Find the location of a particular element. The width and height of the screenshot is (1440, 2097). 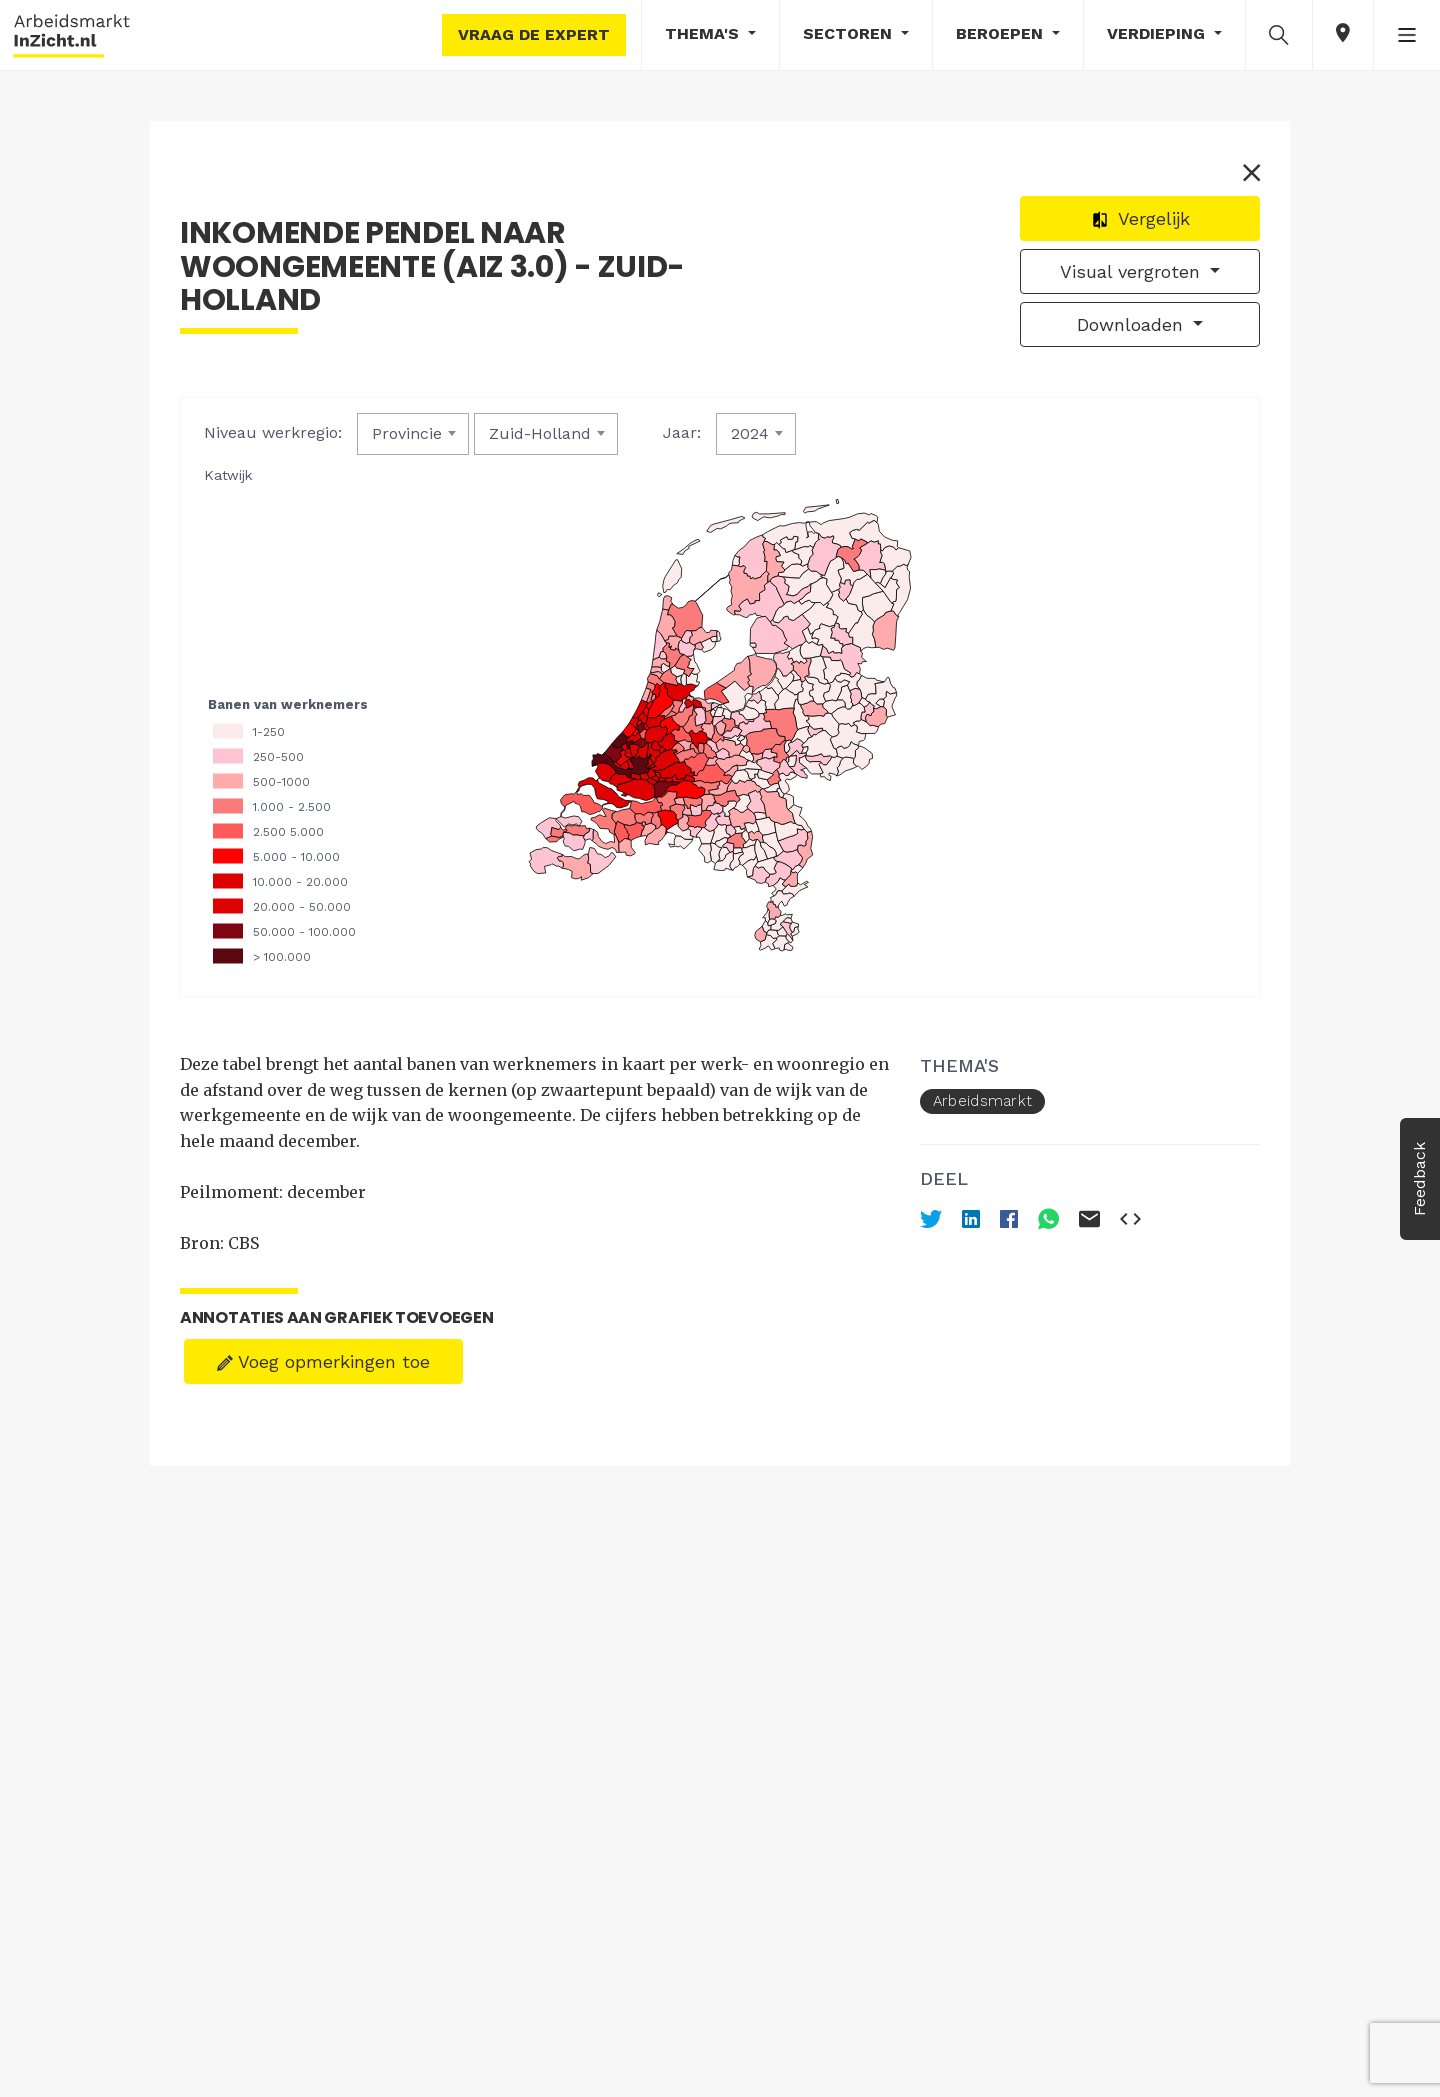

Beroepen is located at coordinates (1002, 33).